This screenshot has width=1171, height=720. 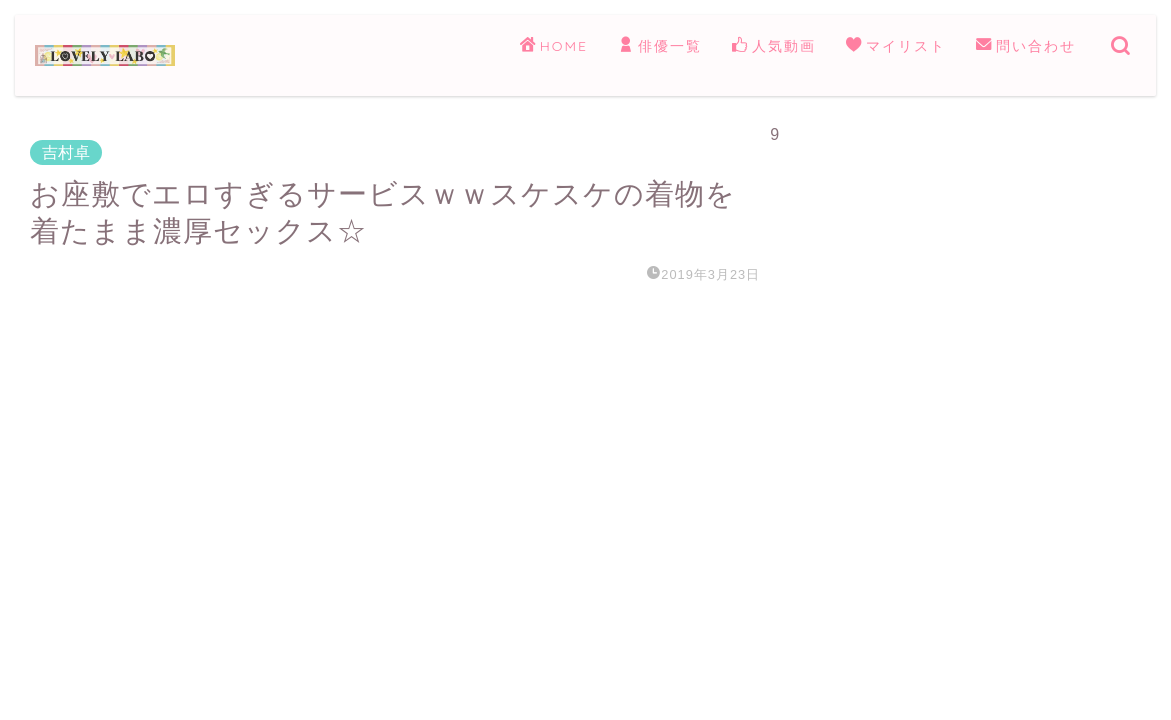 I want to click on HOME, so click(x=554, y=47).